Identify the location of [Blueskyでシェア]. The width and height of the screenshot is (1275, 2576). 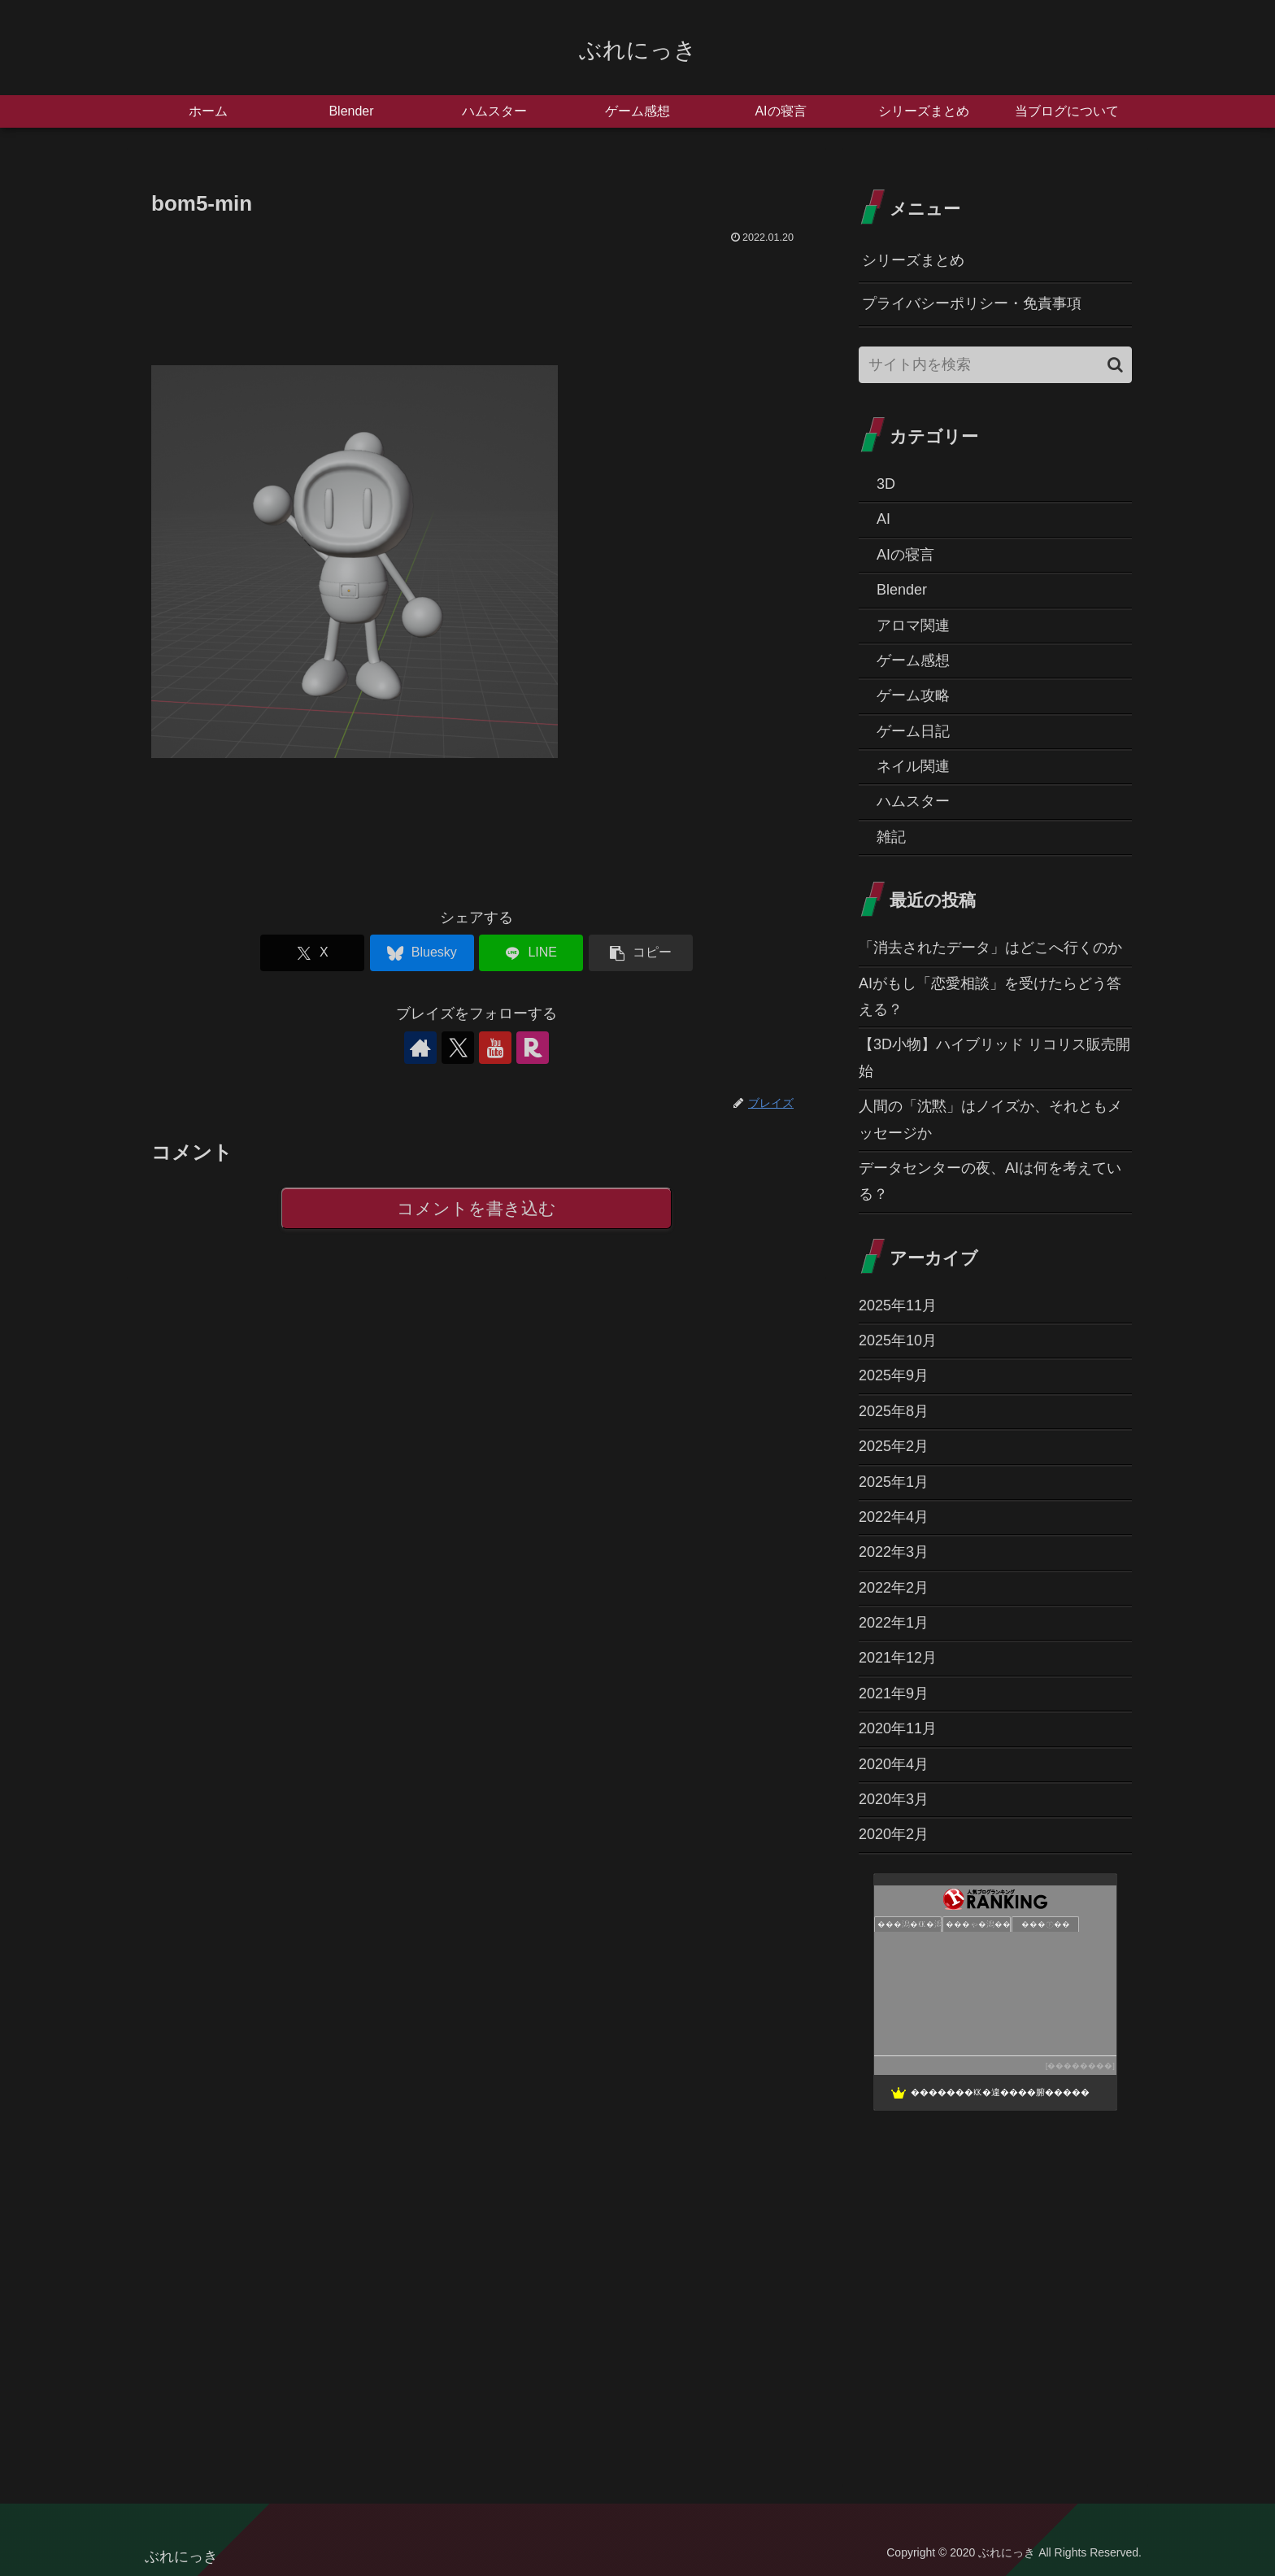
(422, 953).